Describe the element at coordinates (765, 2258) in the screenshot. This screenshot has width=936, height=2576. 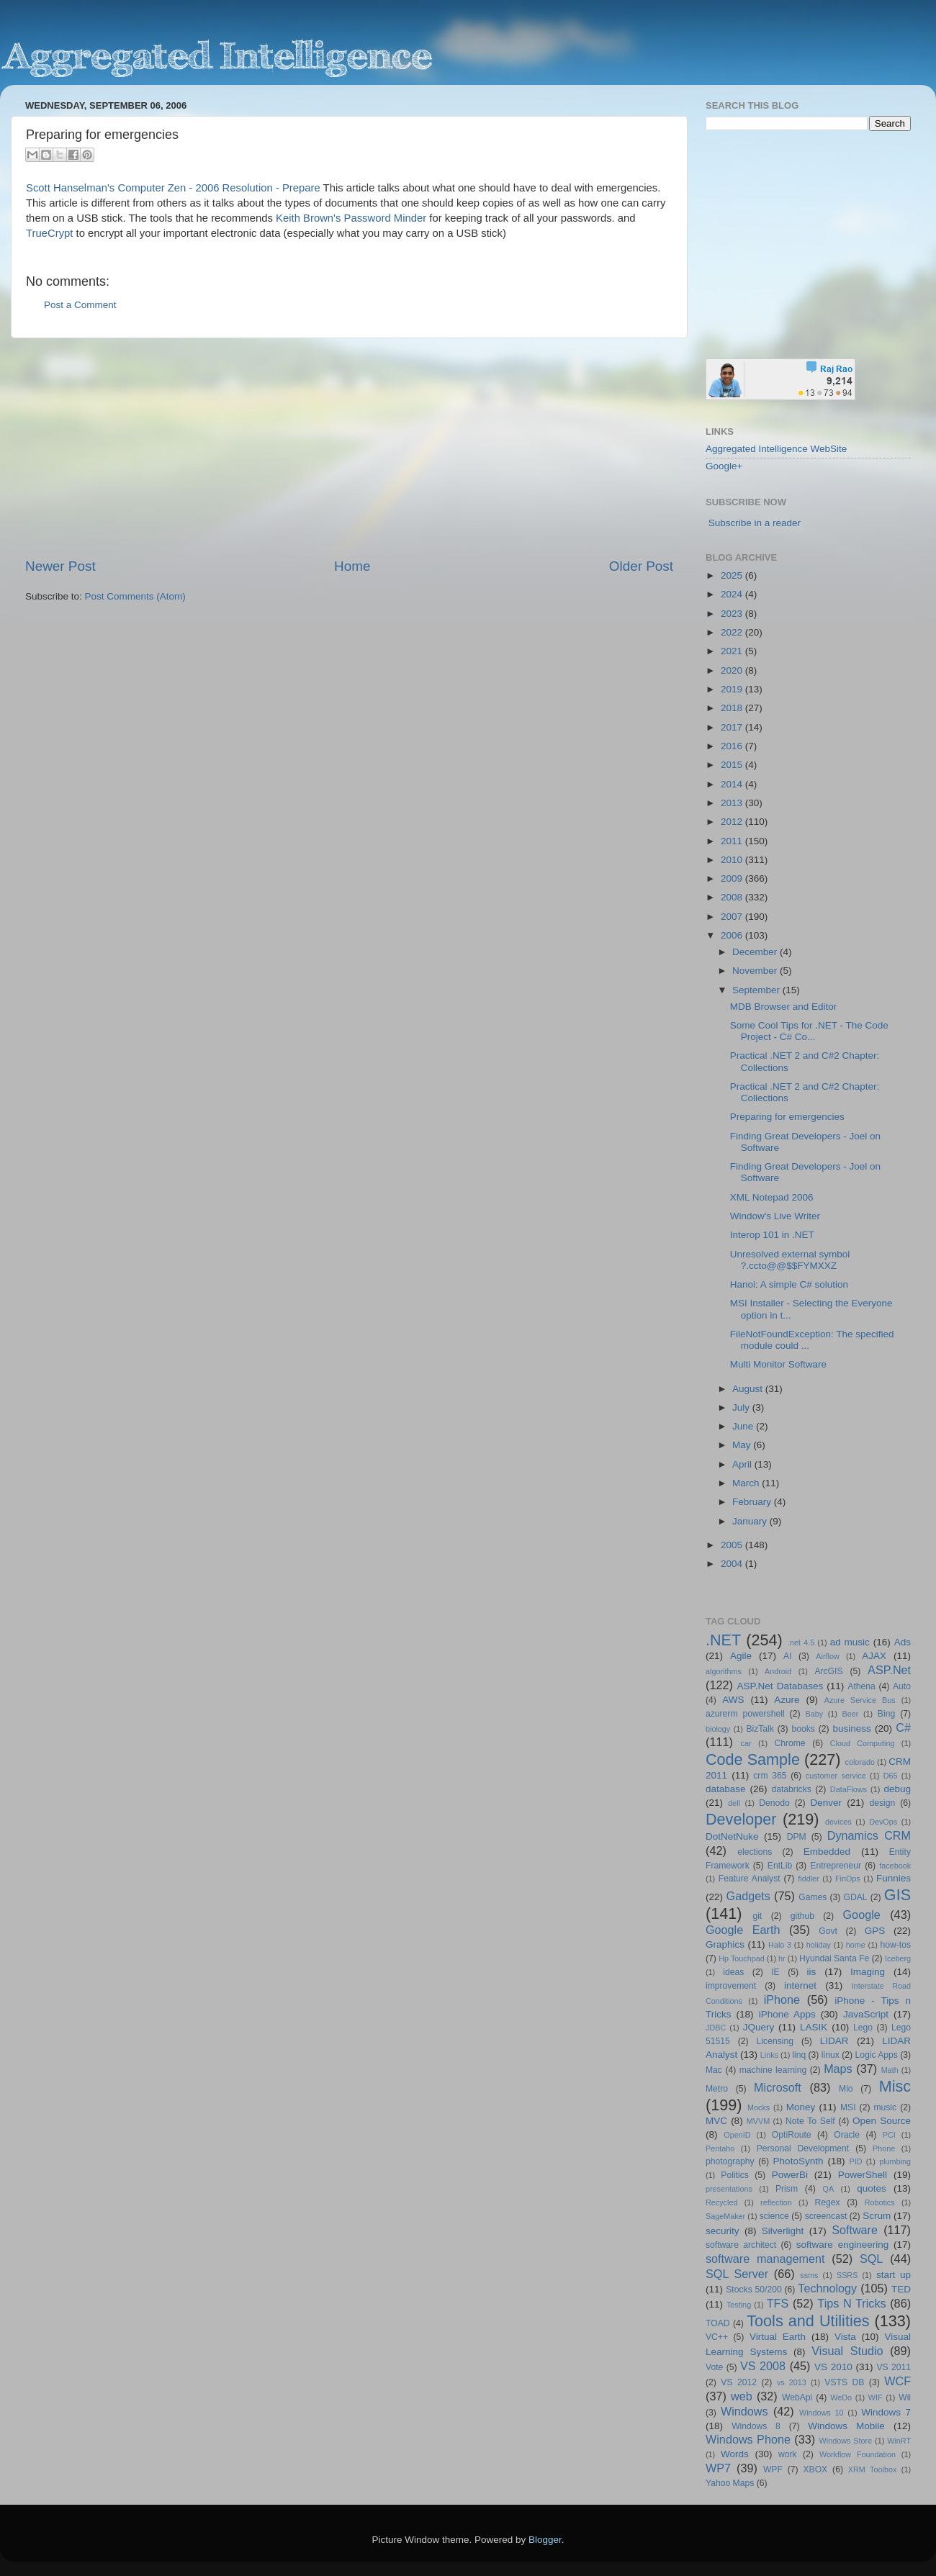
I see `software management` at that location.